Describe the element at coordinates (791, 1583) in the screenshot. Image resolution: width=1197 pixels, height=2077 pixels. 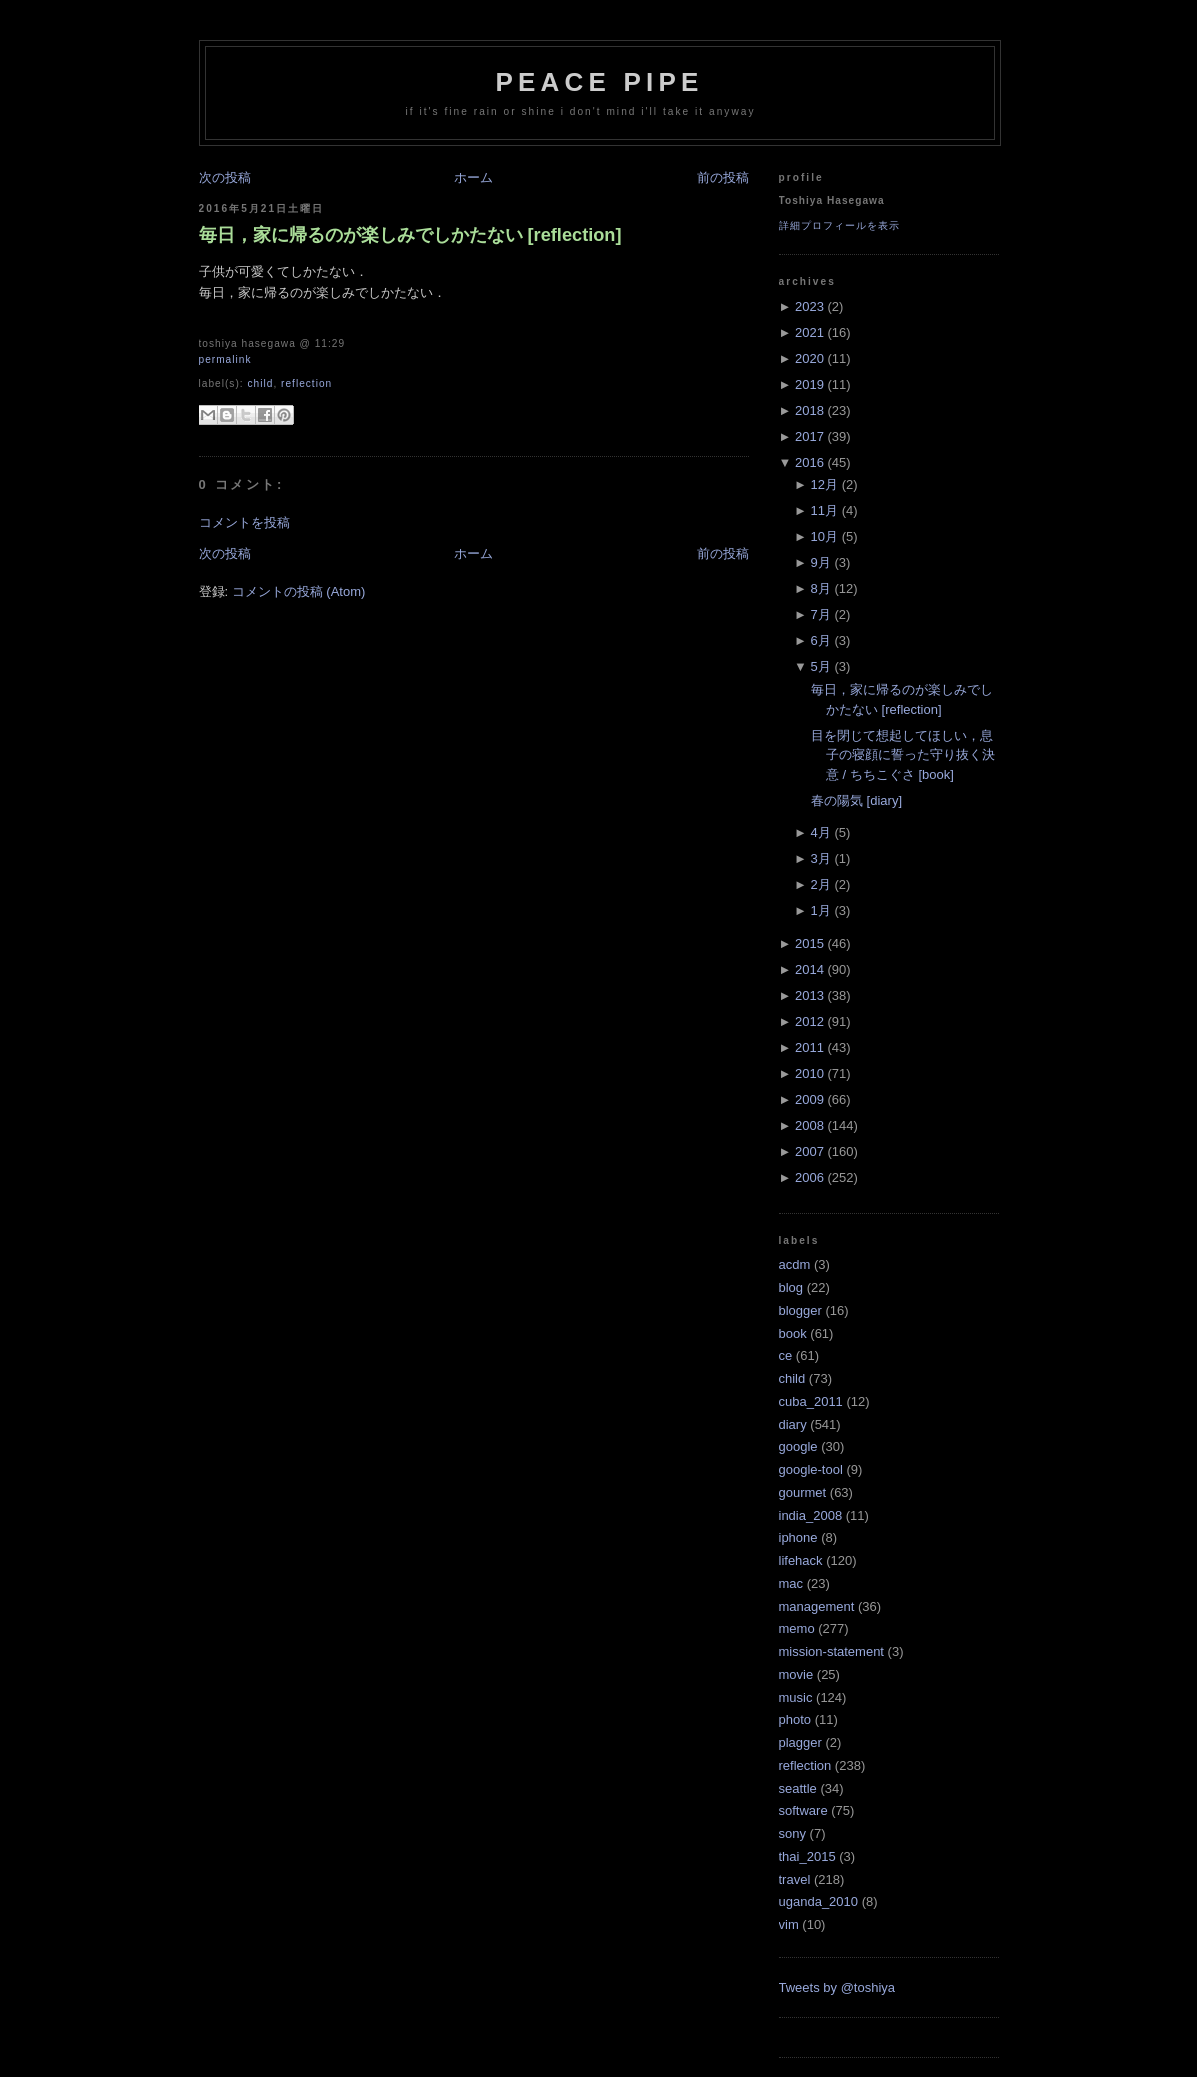
I see `mac` at that location.